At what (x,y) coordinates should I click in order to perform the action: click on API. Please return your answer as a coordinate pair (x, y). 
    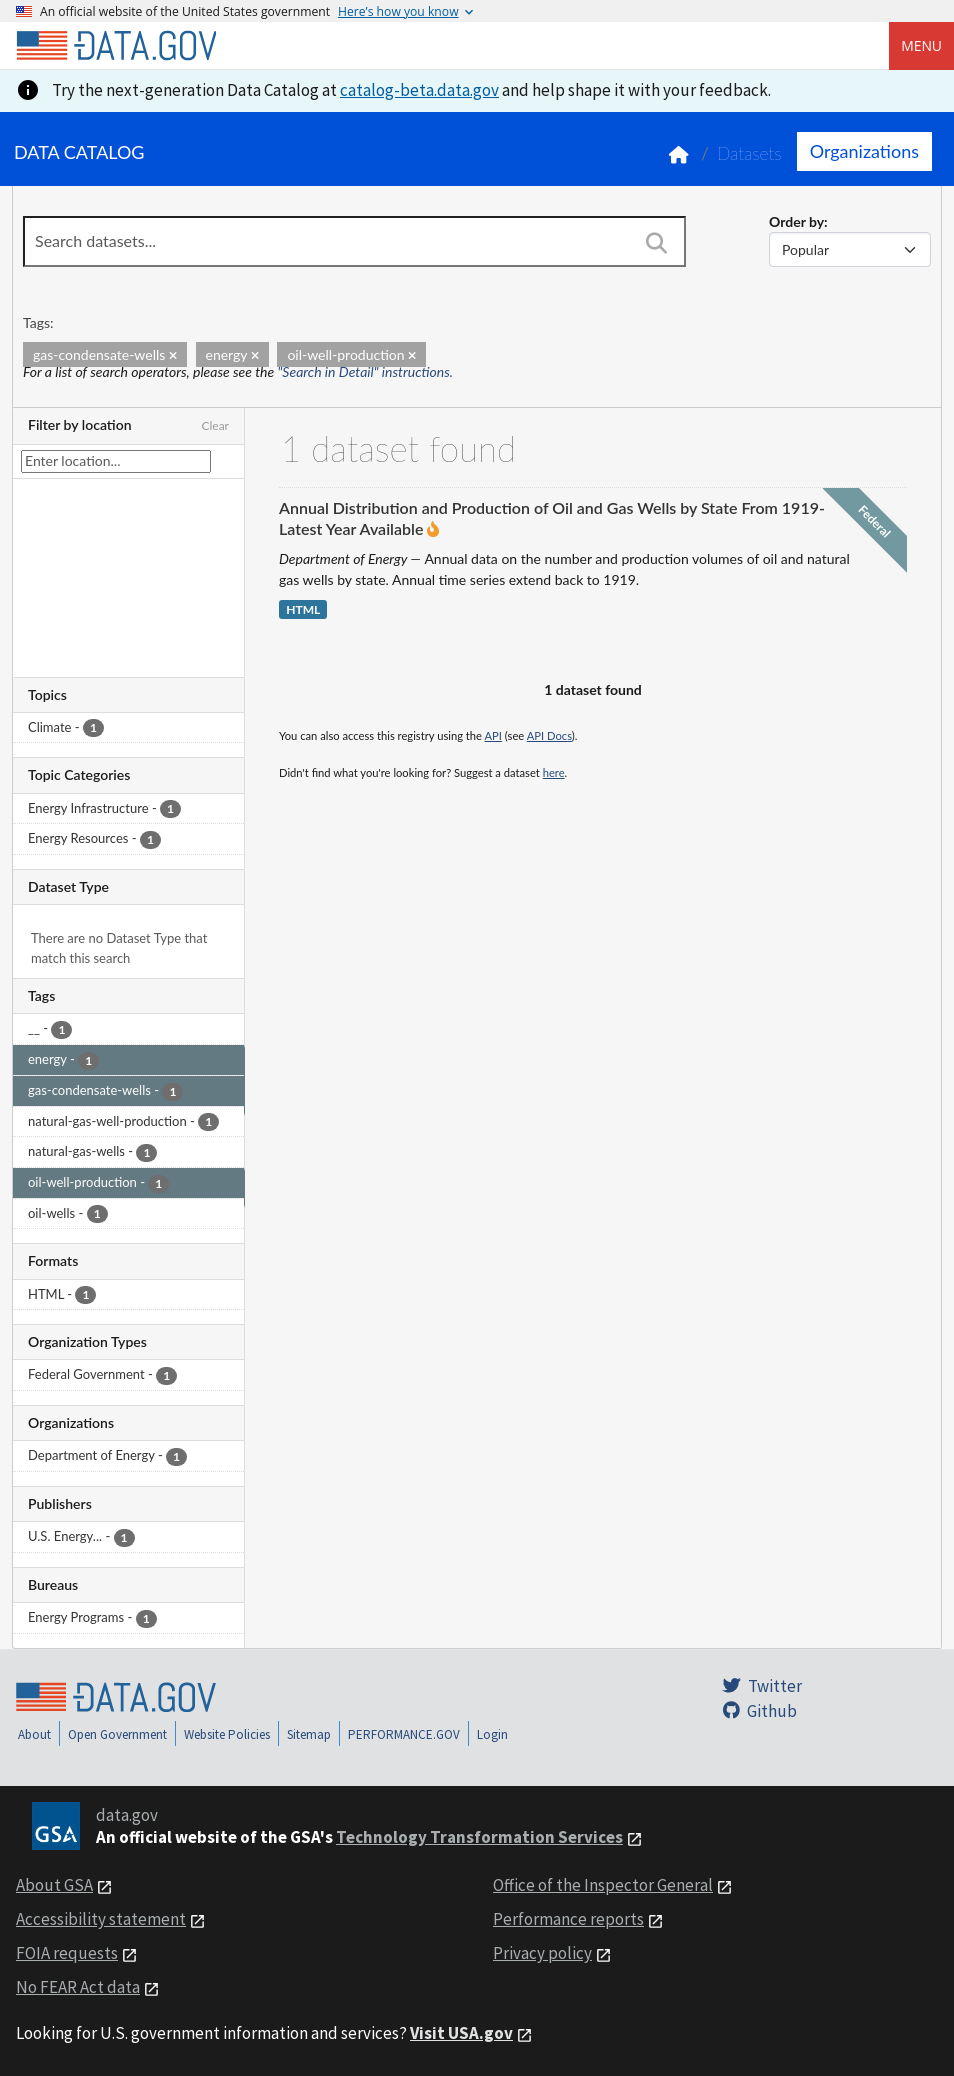
    Looking at the image, I should click on (493, 735).